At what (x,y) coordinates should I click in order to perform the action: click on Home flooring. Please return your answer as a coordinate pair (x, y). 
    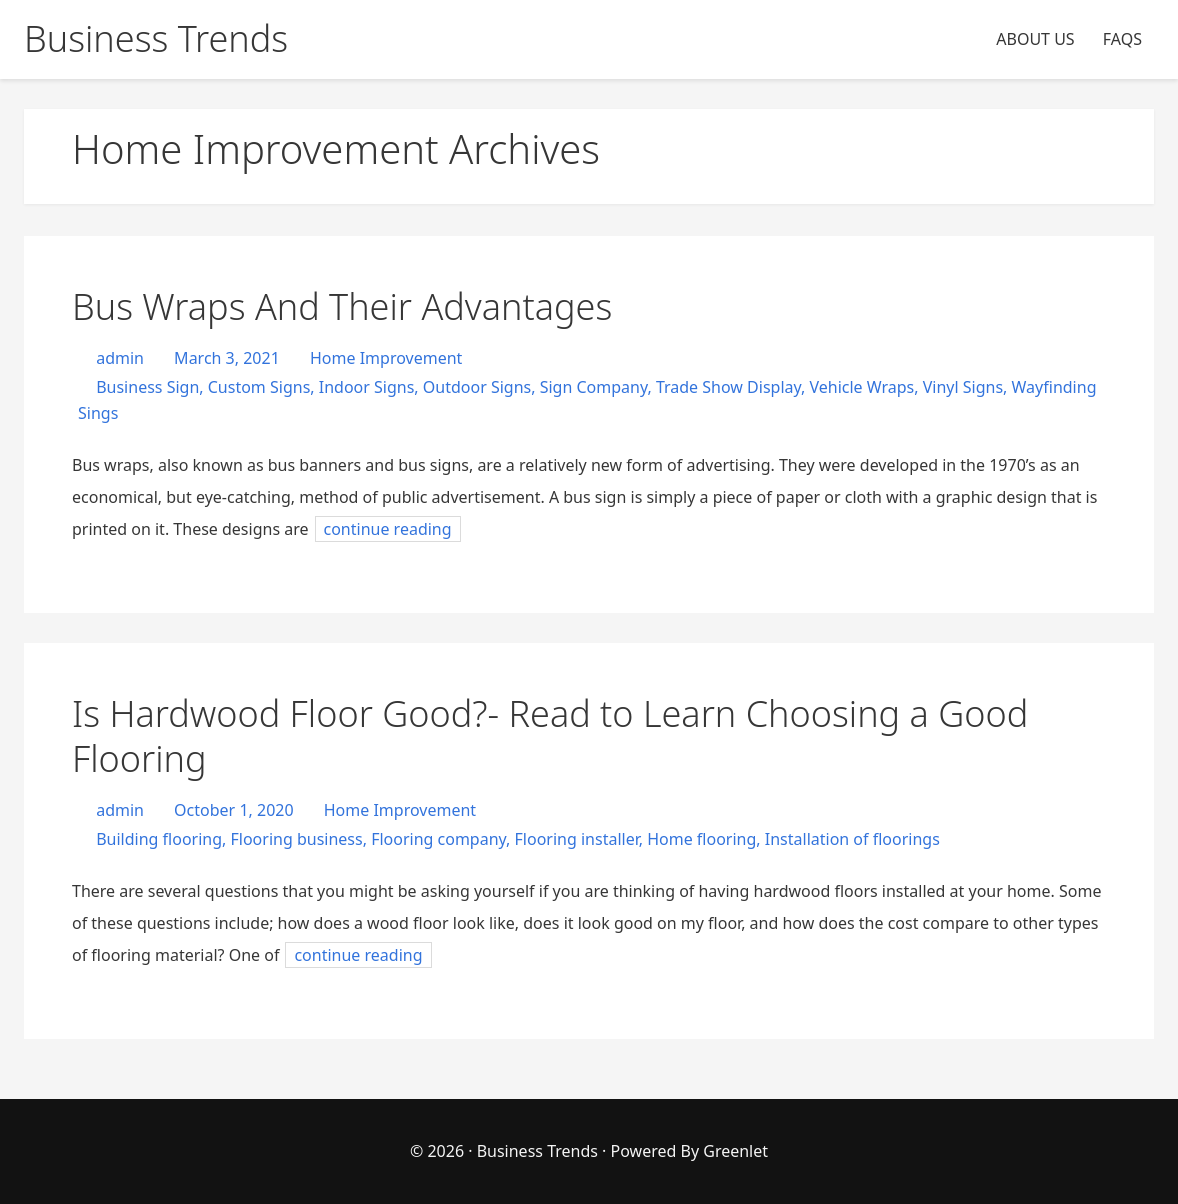
    Looking at the image, I should click on (701, 839).